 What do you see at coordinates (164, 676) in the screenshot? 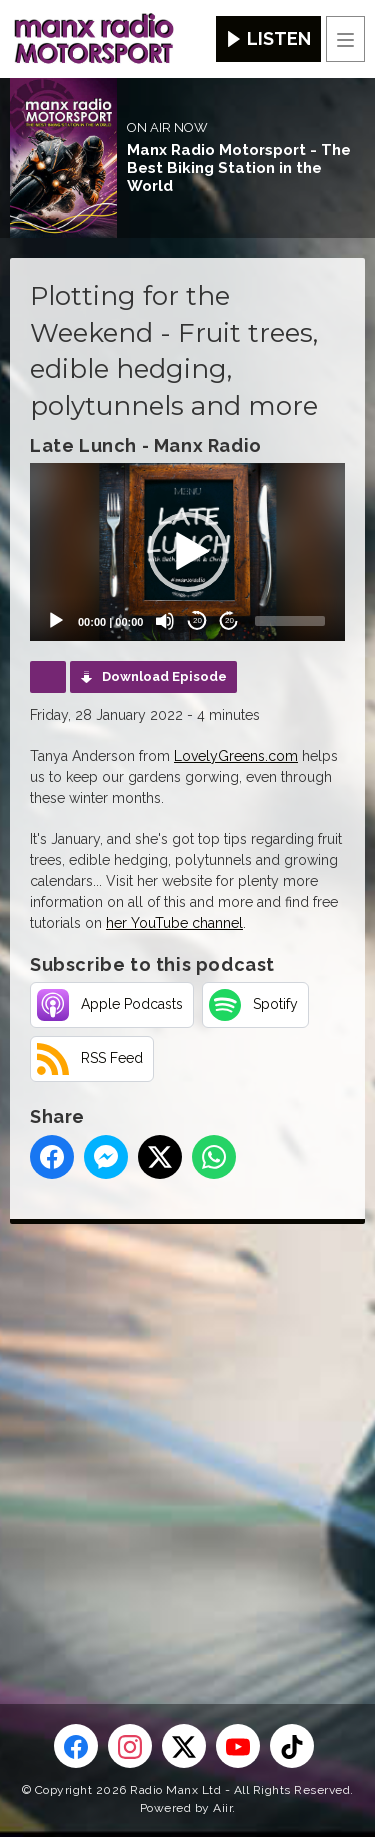
I see `Download Episode` at bounding box center [164, 676].